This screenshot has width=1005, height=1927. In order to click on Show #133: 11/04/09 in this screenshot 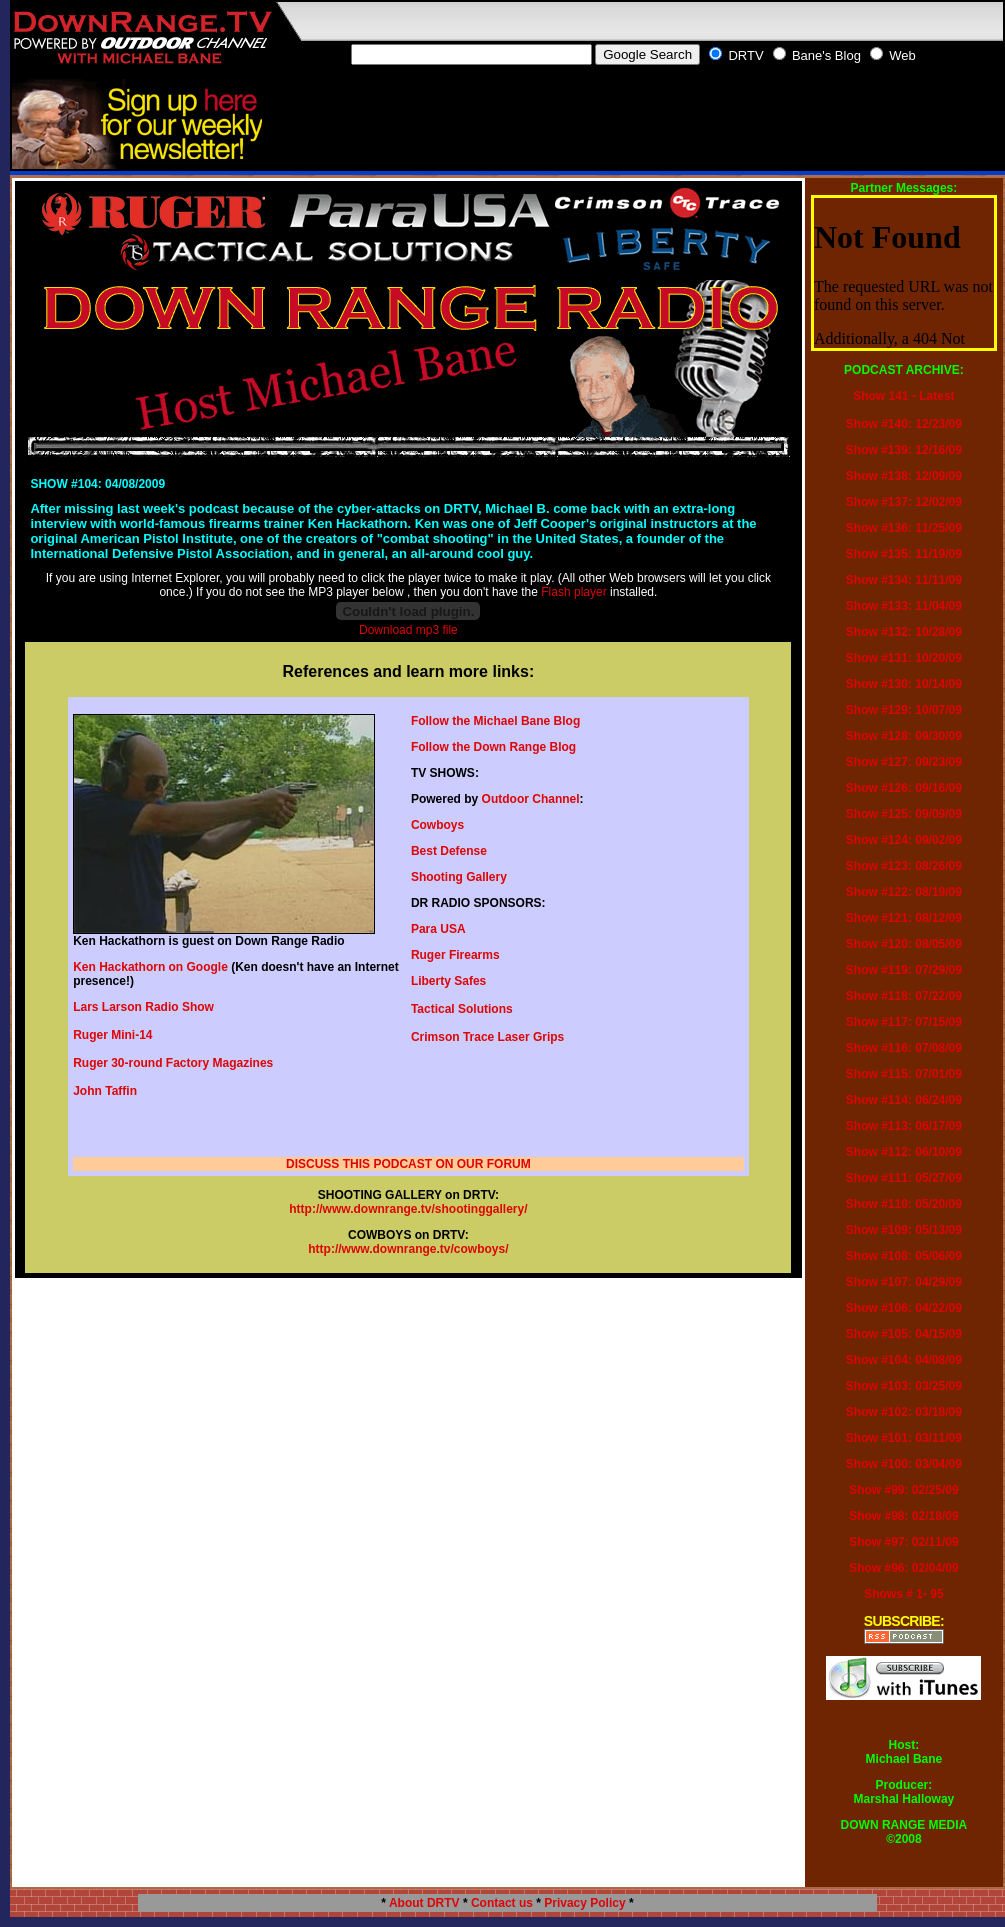, I will do `click(904, 606)`.